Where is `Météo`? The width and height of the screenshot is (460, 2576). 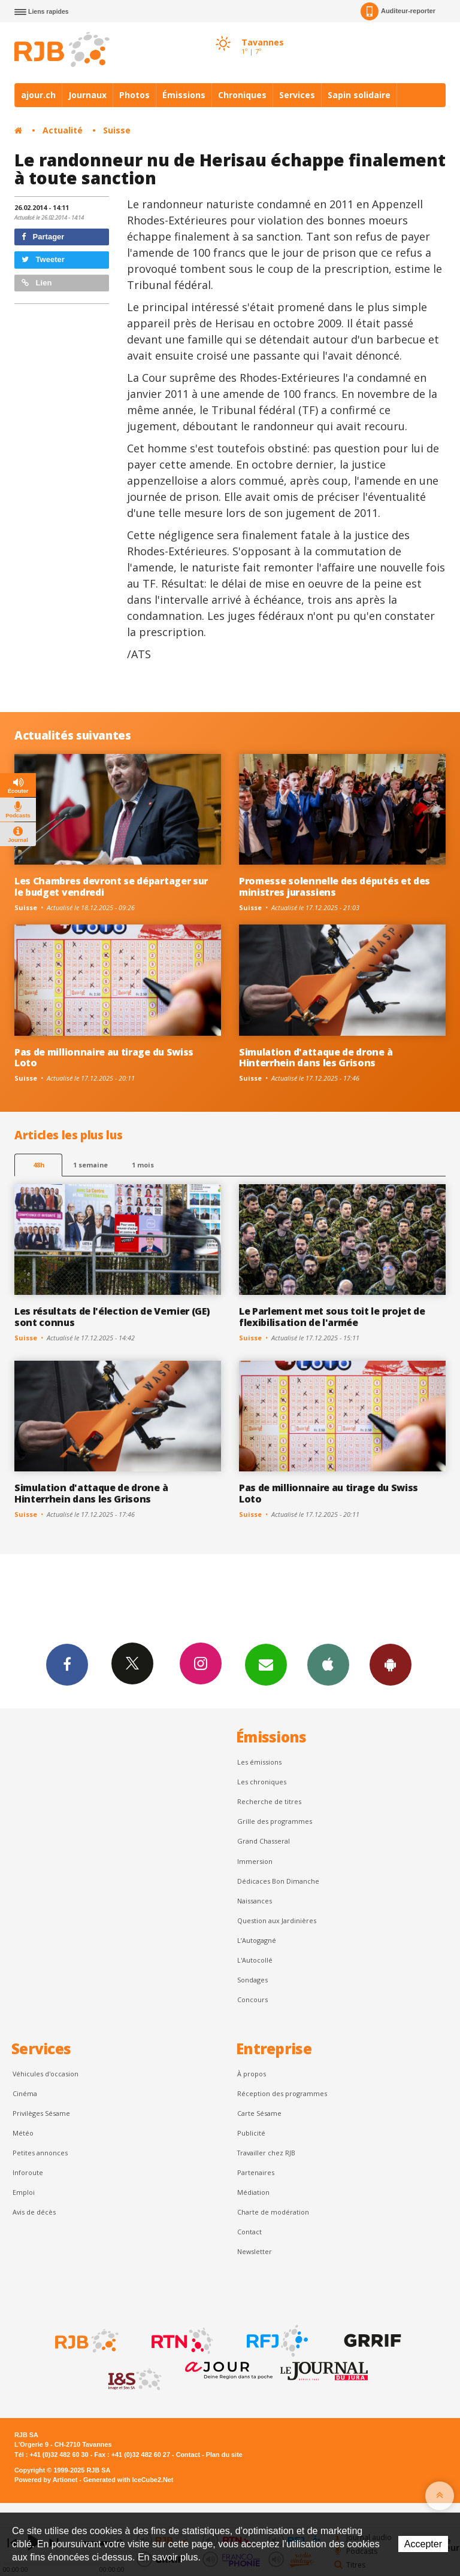 Météo is located at coordinates (23, 2133).